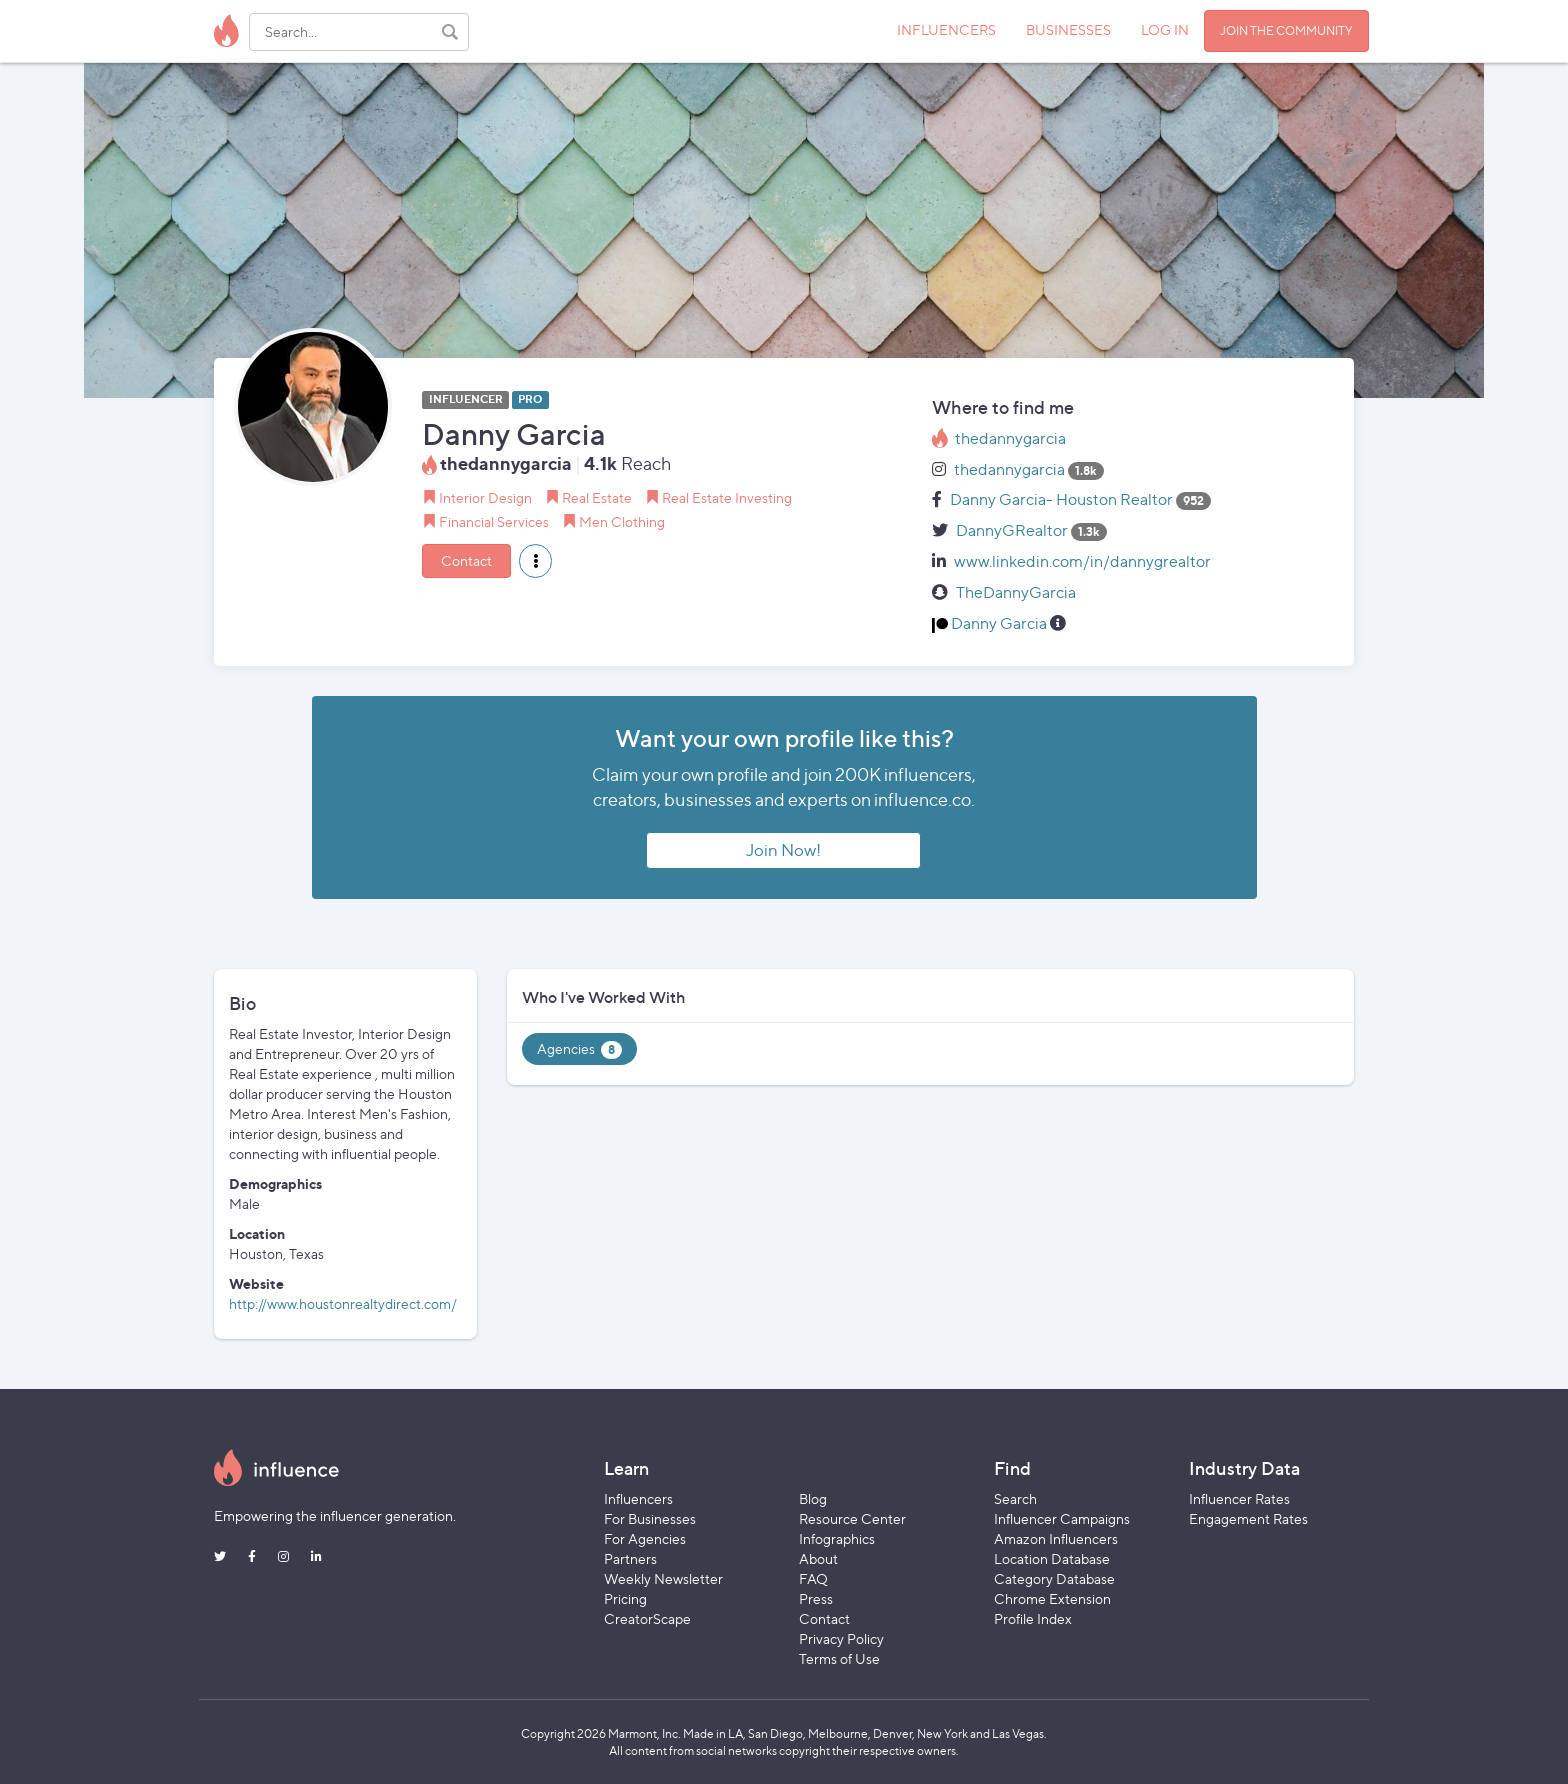  What do you see at coordinates (647, 1618) in the screenshot?
I see `CreatorScape` at bounding box center [647, 1618].